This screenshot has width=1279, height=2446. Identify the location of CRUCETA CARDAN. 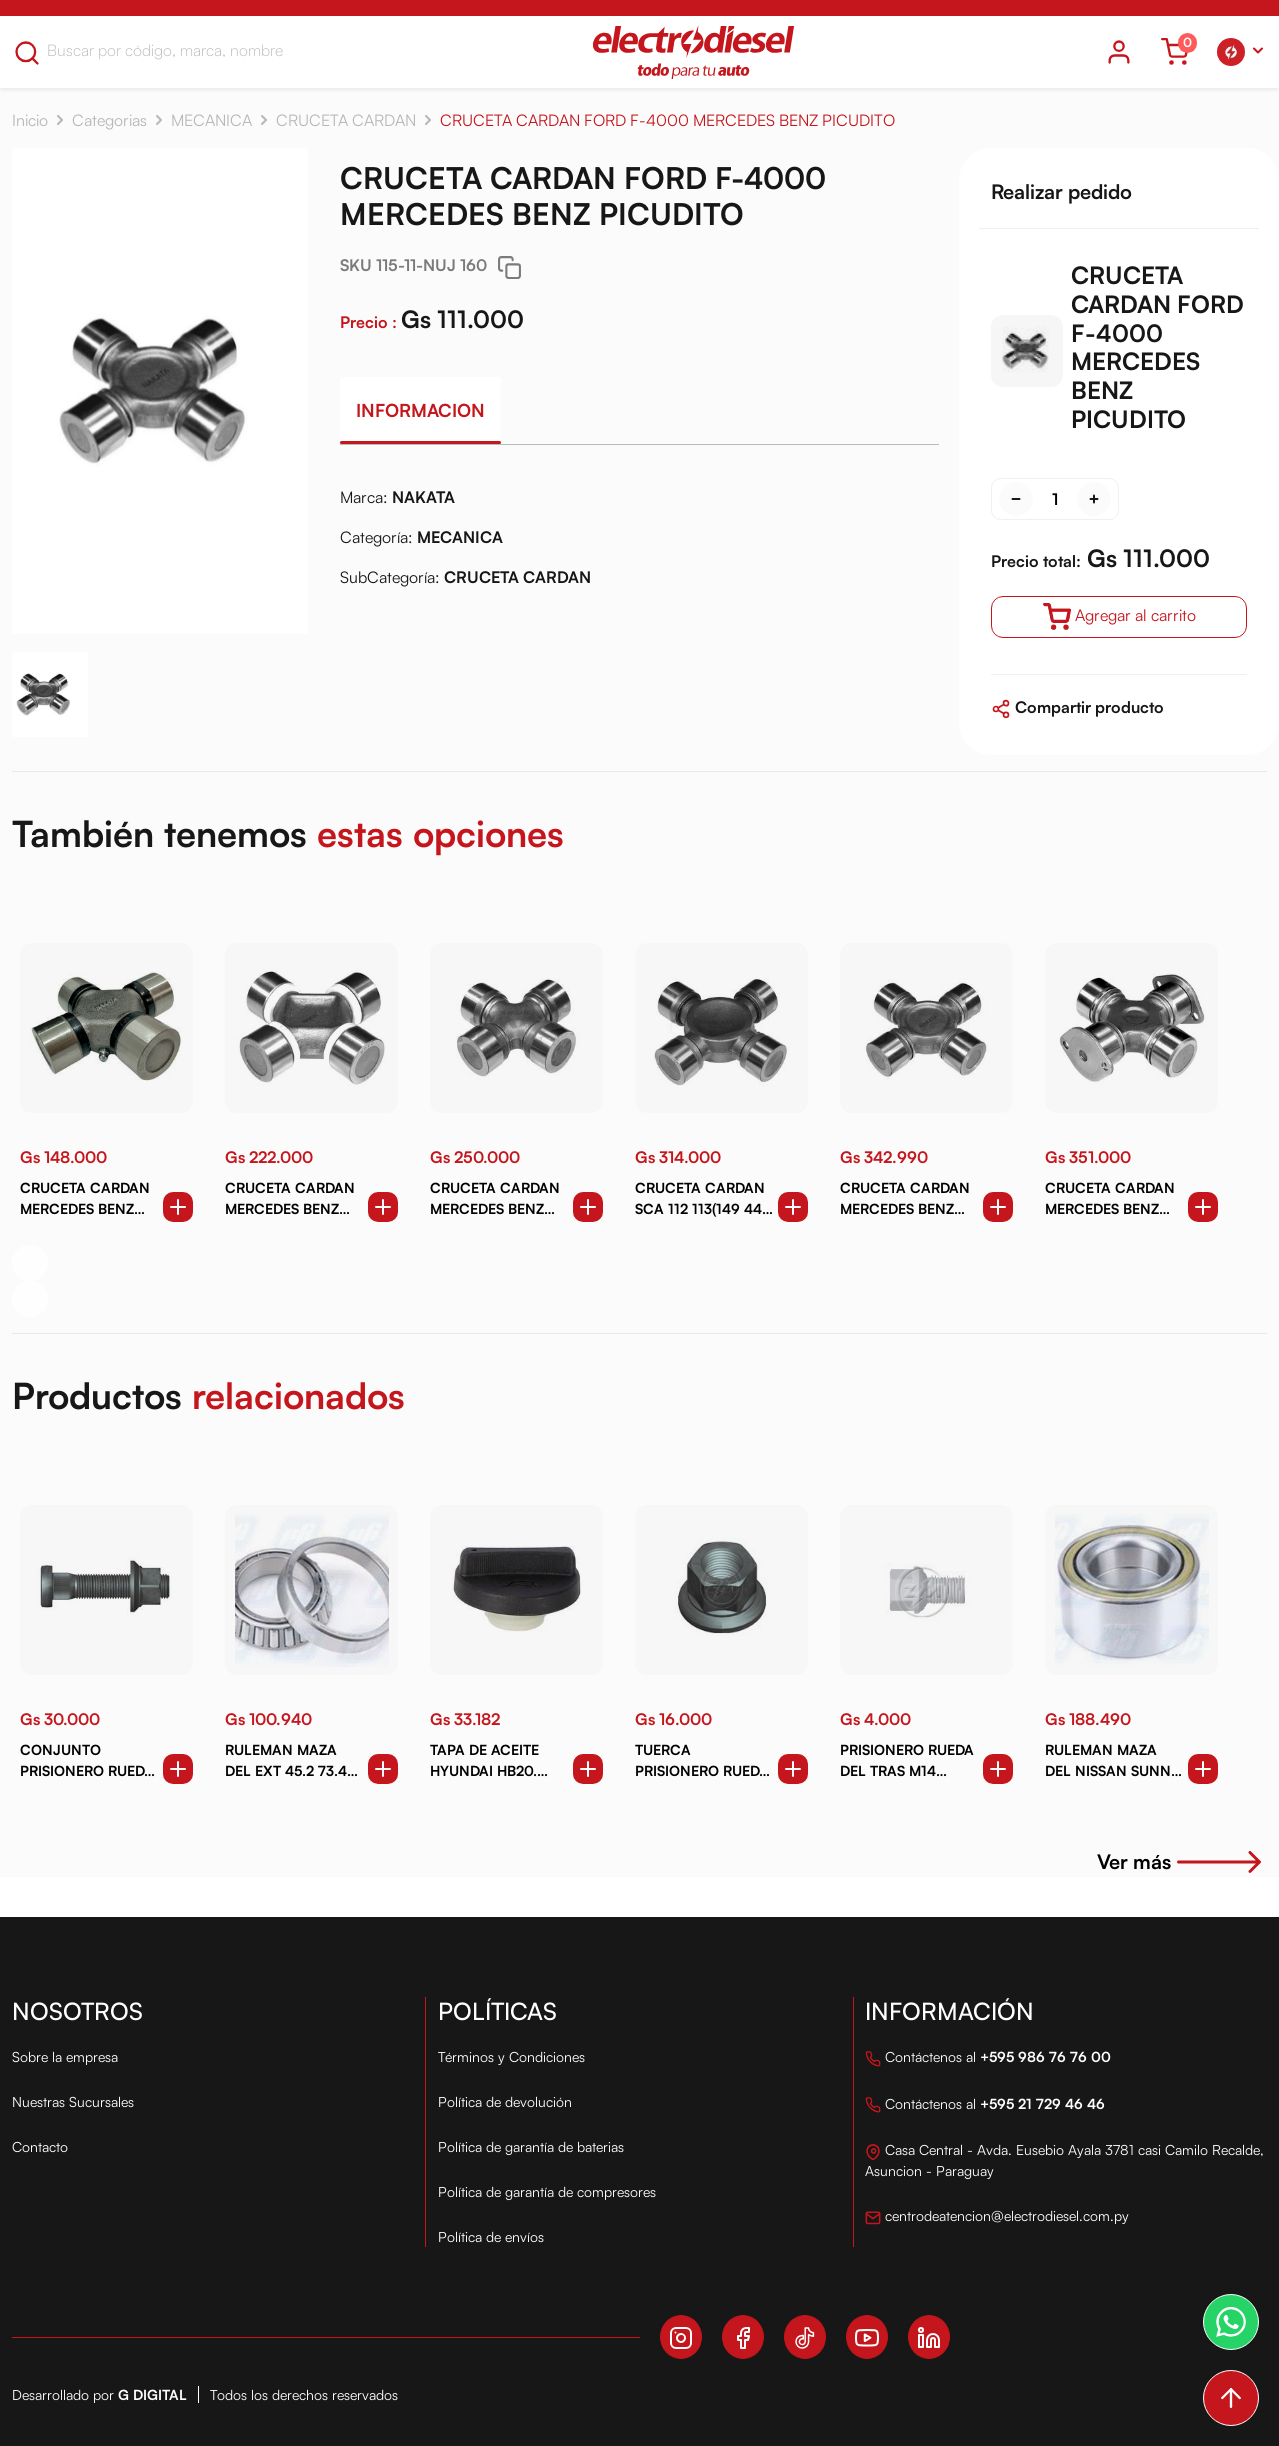
(346, 120).